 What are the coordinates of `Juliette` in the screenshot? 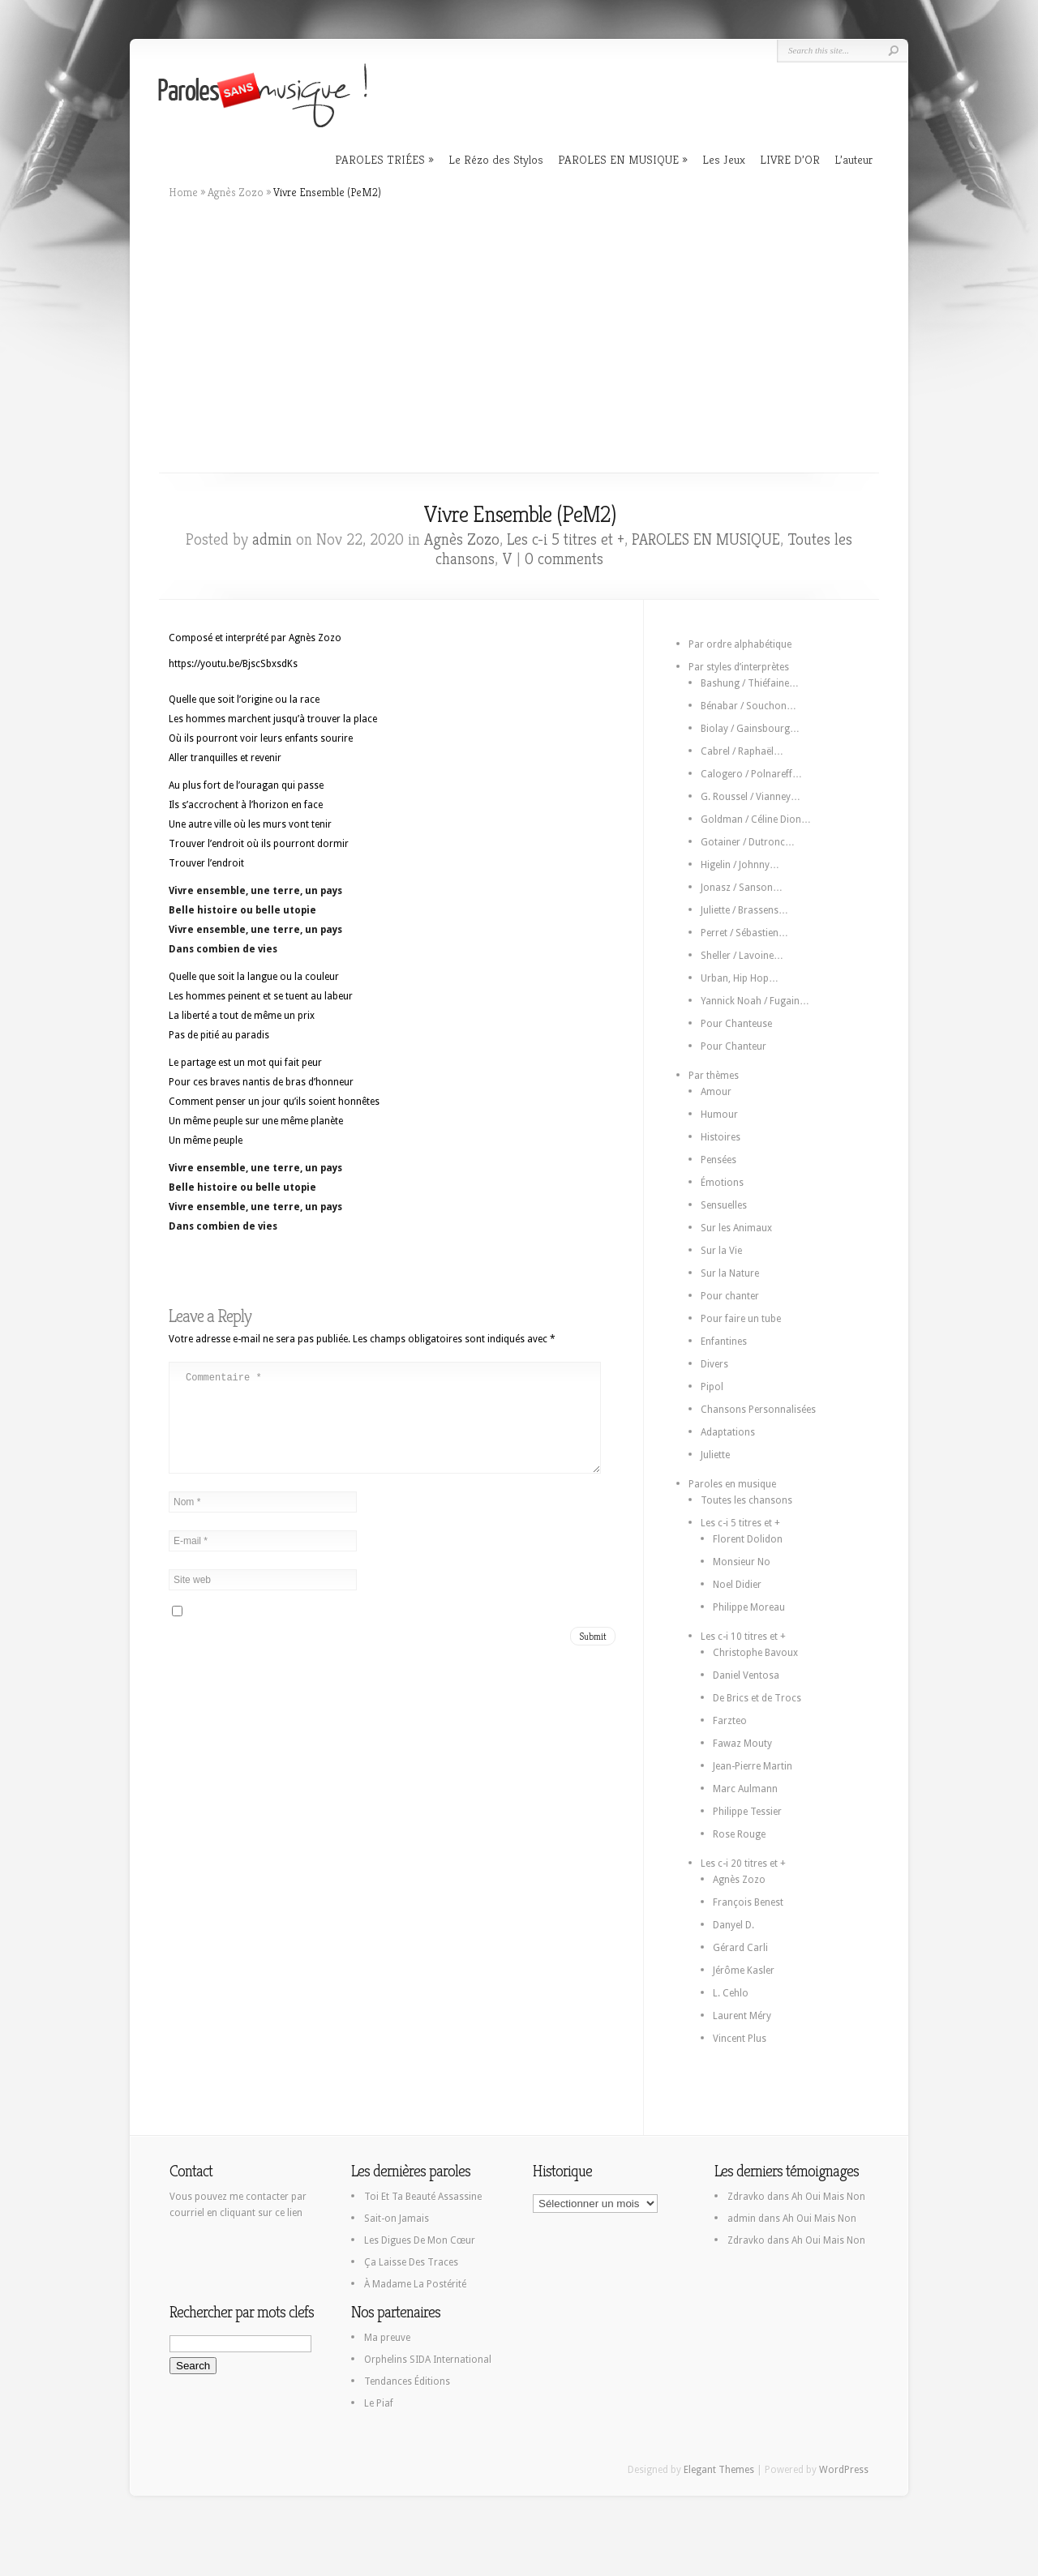 It's located at (715, 1455).